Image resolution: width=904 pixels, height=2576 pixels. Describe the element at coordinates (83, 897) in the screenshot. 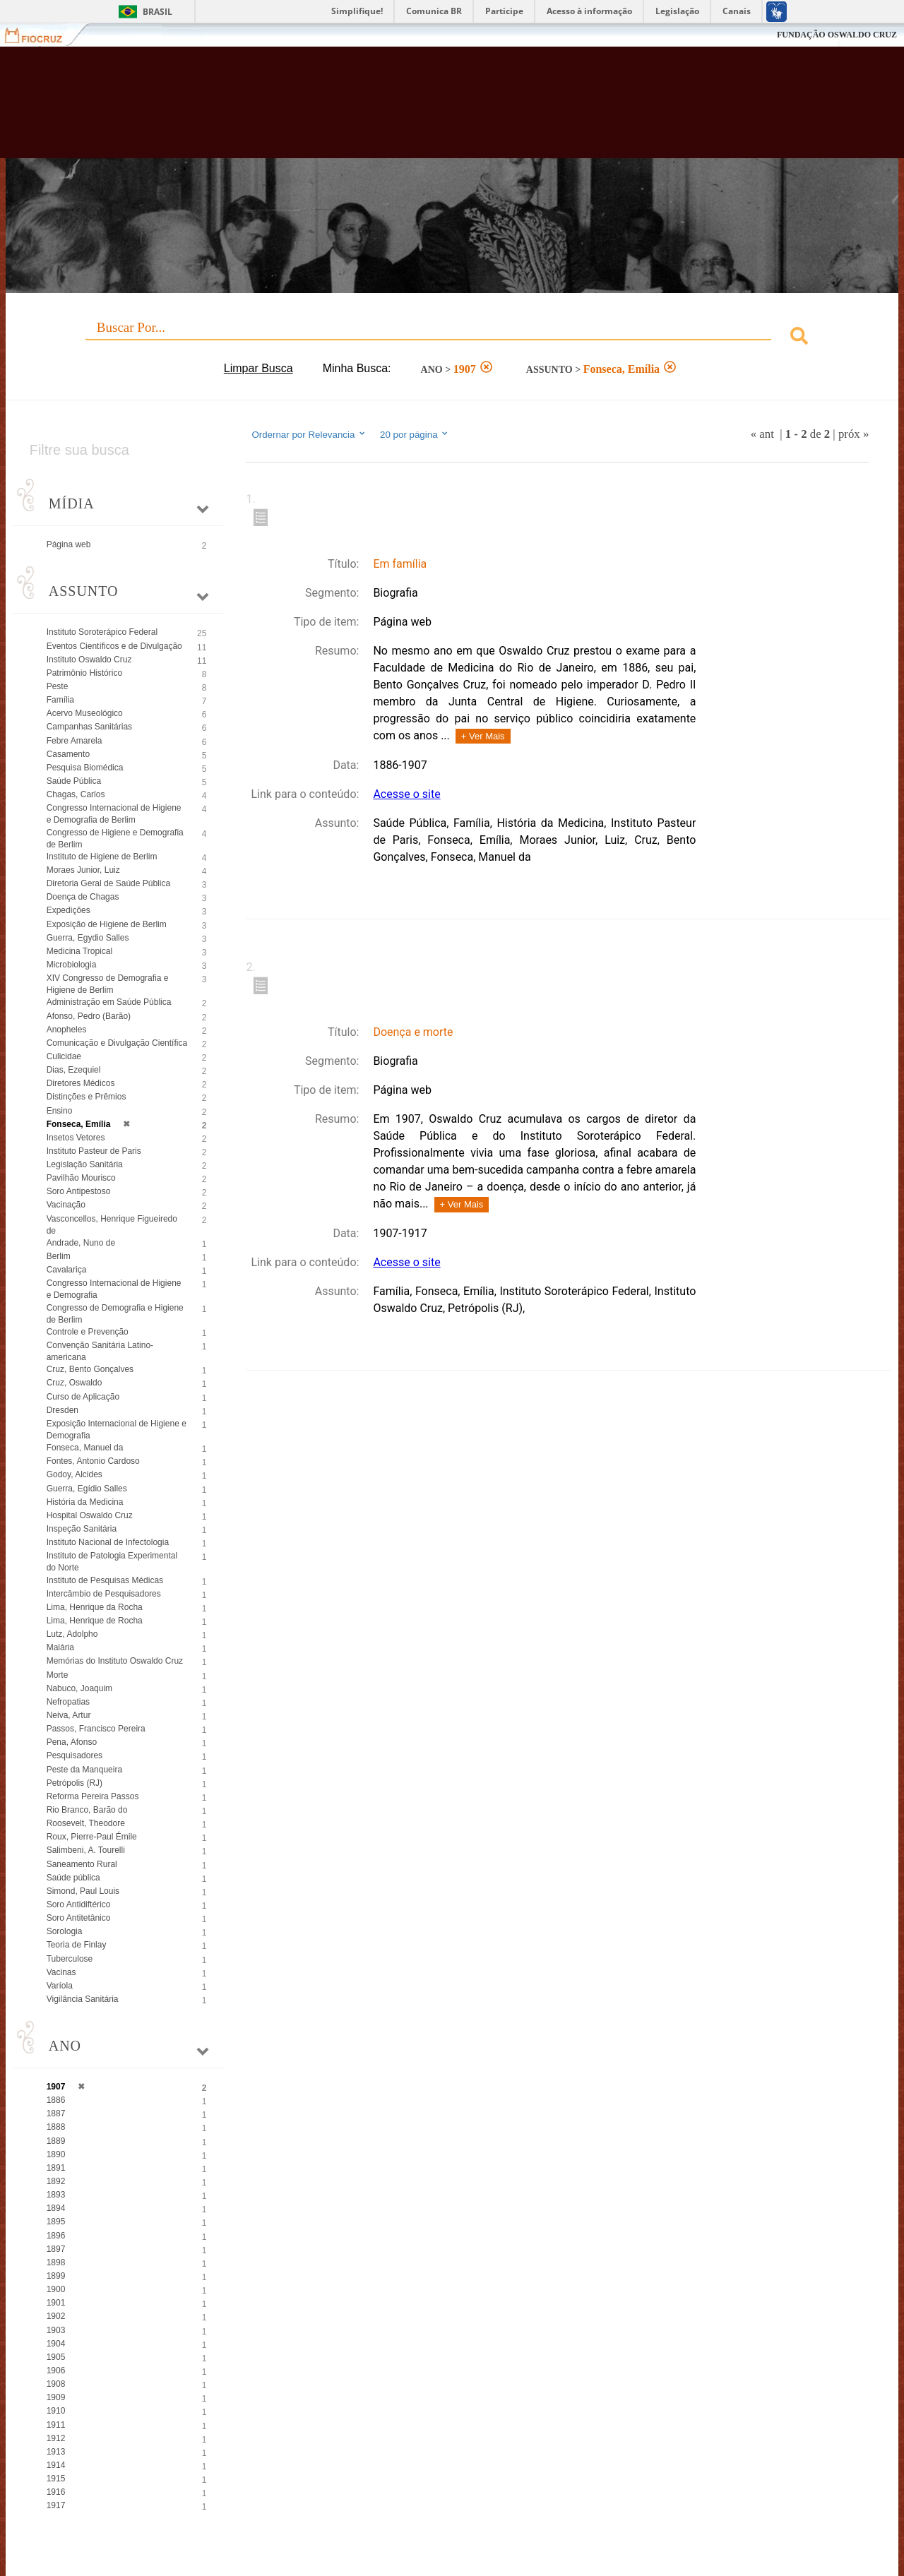

I see `Doença de Chagas` at that location.